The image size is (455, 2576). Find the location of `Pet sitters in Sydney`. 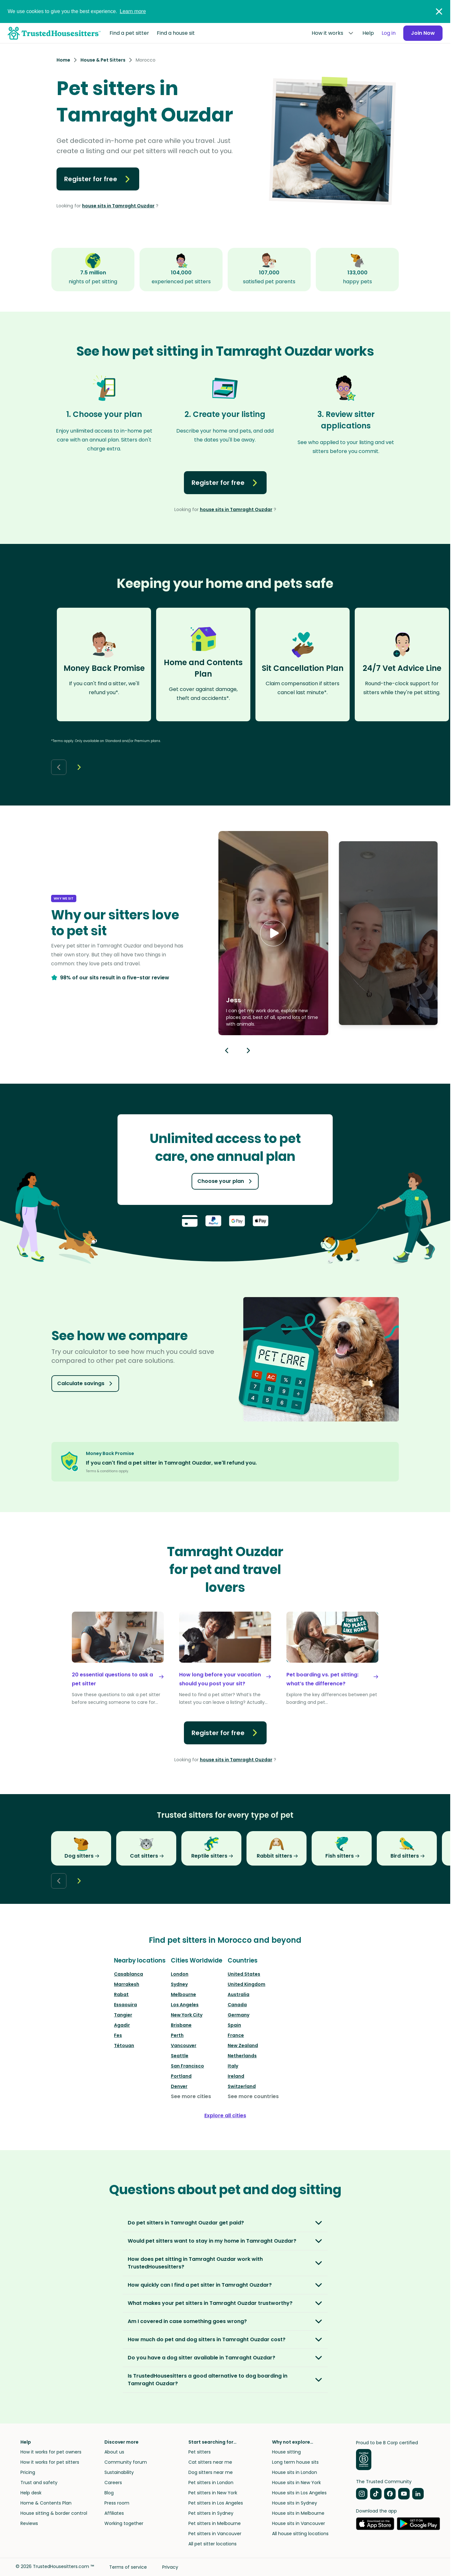

Pet sitters in Sydney is located at coordinates (210, 2513).